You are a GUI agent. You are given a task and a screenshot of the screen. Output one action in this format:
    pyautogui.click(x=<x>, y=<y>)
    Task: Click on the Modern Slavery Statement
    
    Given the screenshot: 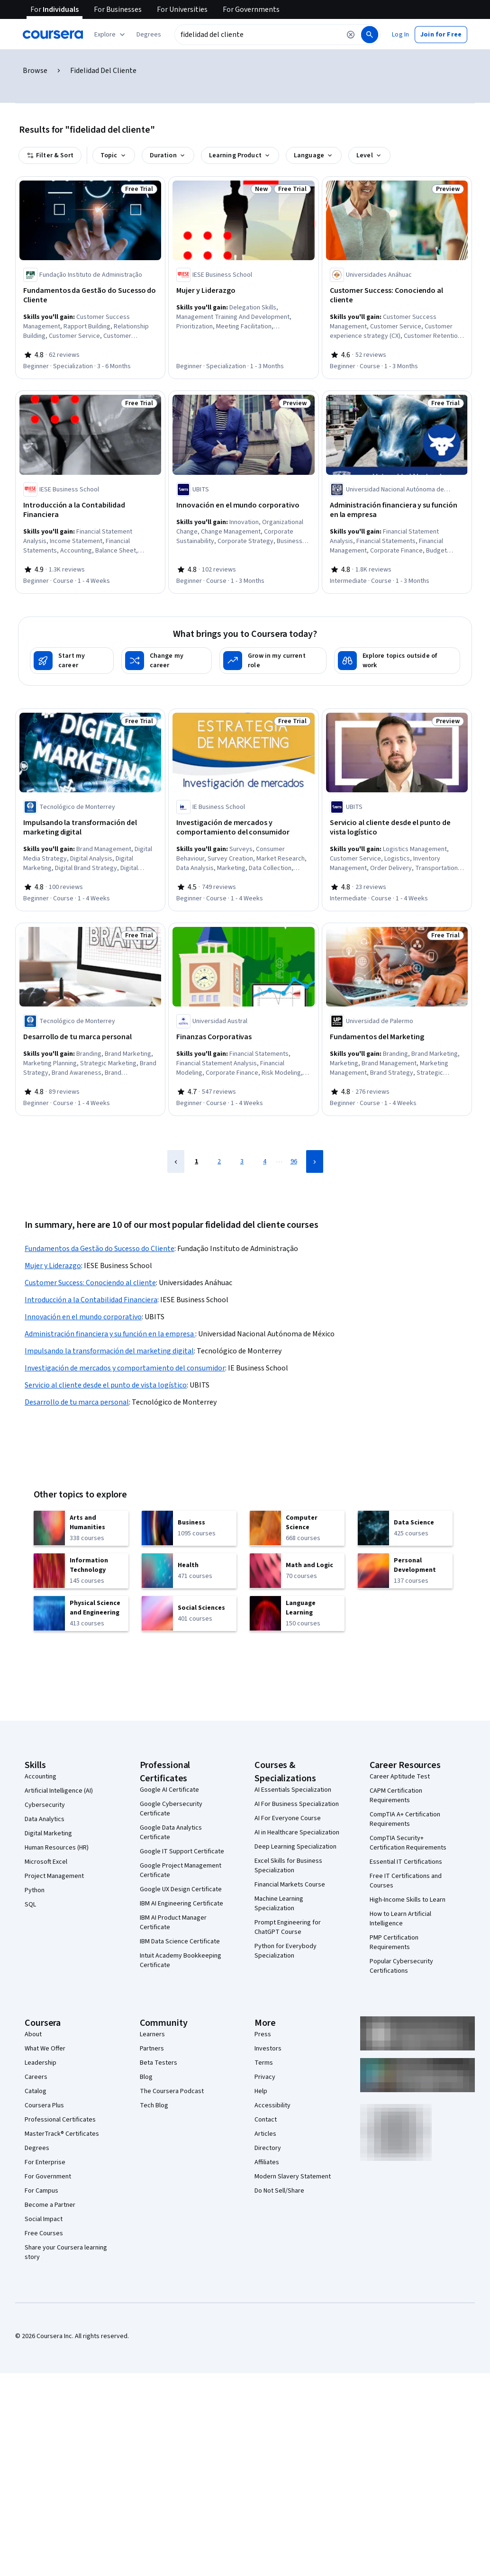 What is the action you would take?
    pyautogui.click(x=292, y=2176)
    